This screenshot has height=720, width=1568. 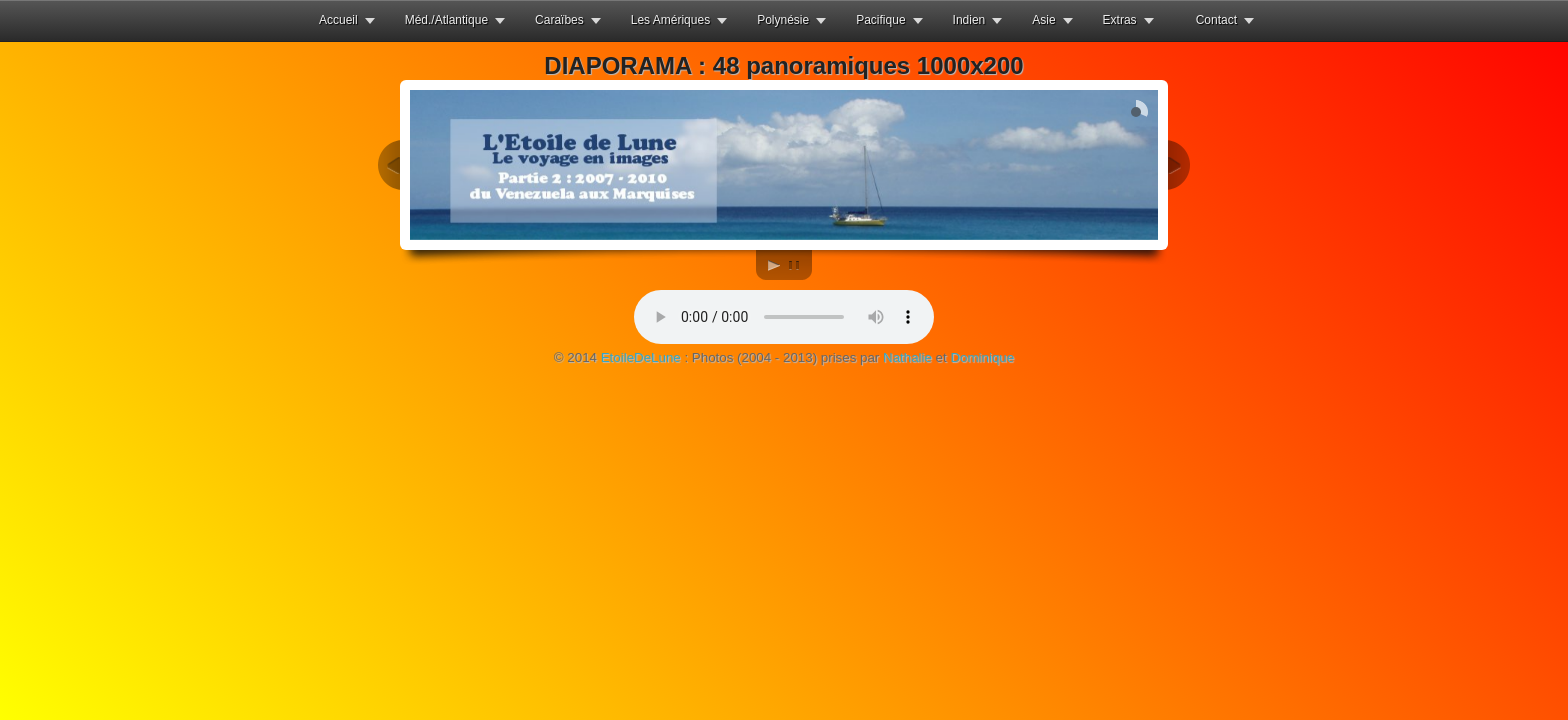 What do you see at coordinates (783, 20) in the screenshot?
I see `Polynésie` at bounding box center [783, 20].